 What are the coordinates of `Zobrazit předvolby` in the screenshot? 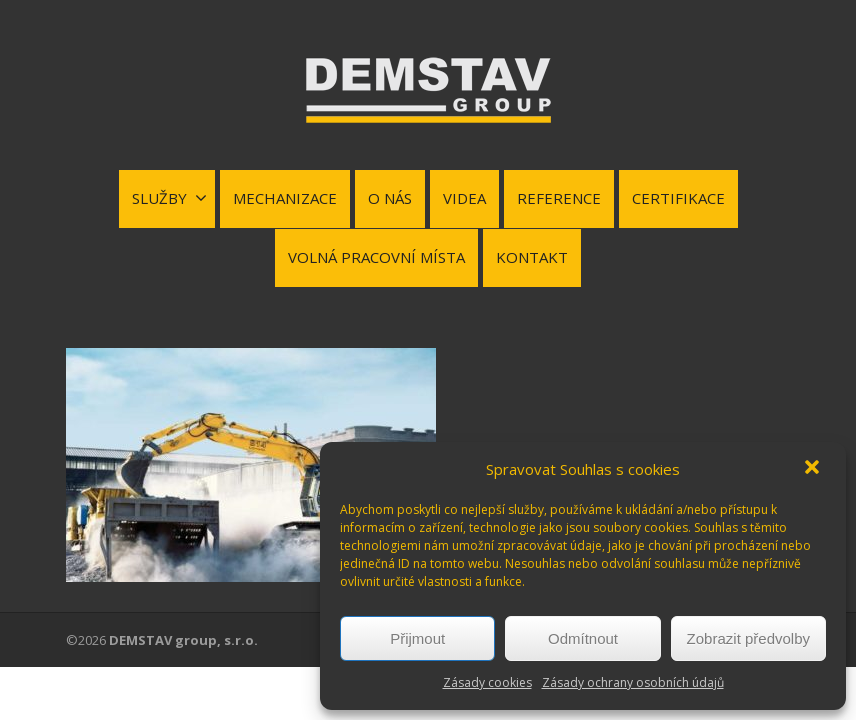 It's located at (748, 638).